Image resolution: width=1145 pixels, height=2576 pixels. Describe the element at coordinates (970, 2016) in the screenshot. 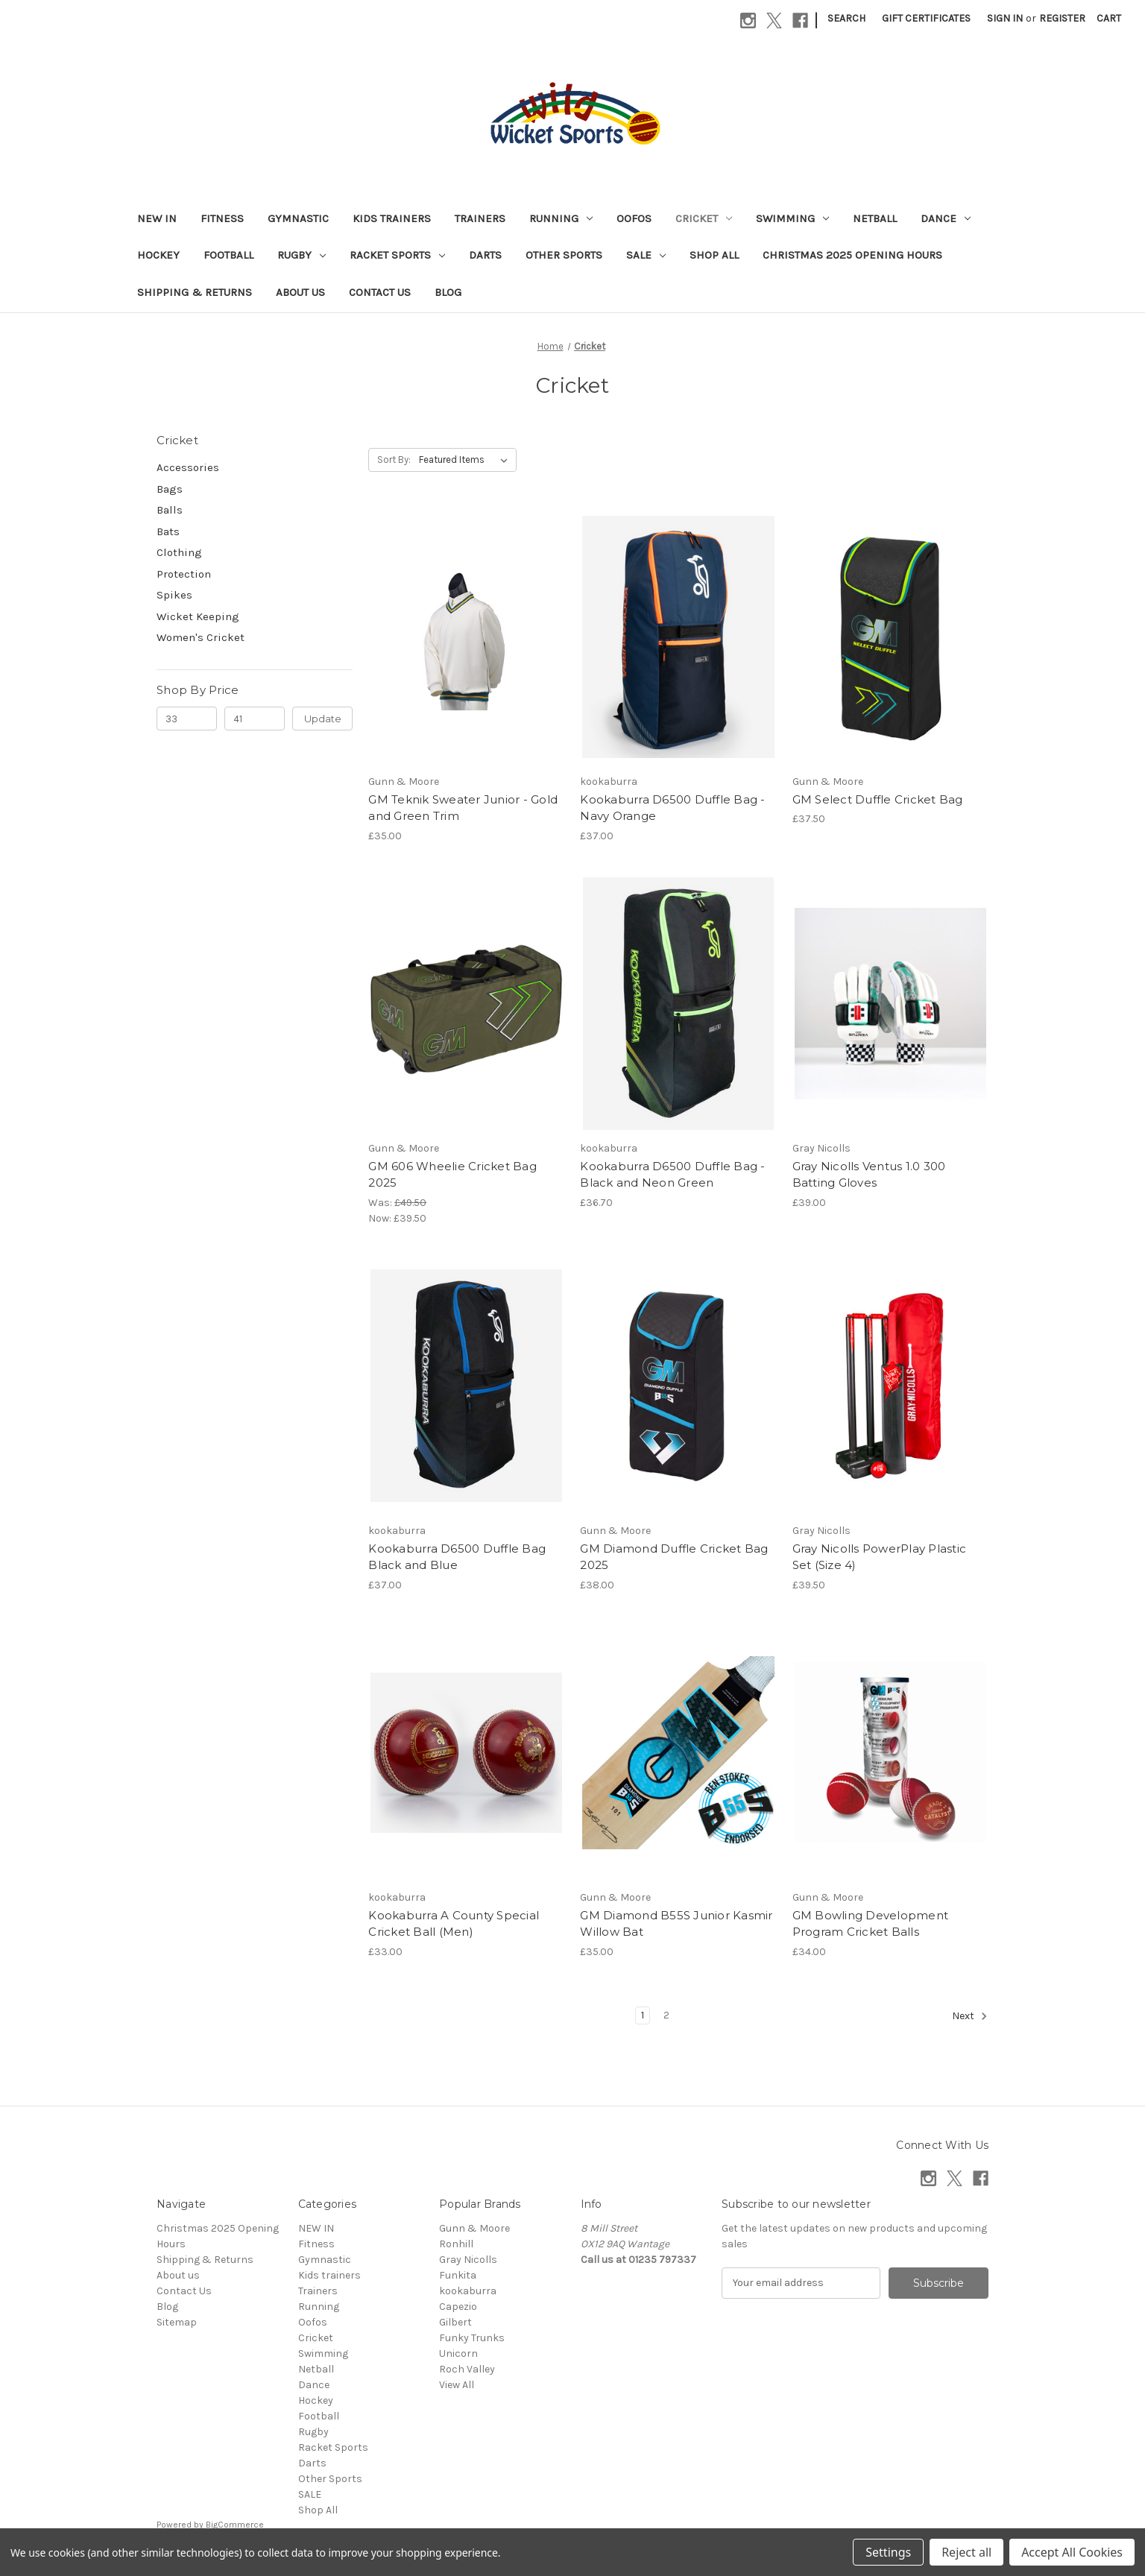

I see `Next` at that location.